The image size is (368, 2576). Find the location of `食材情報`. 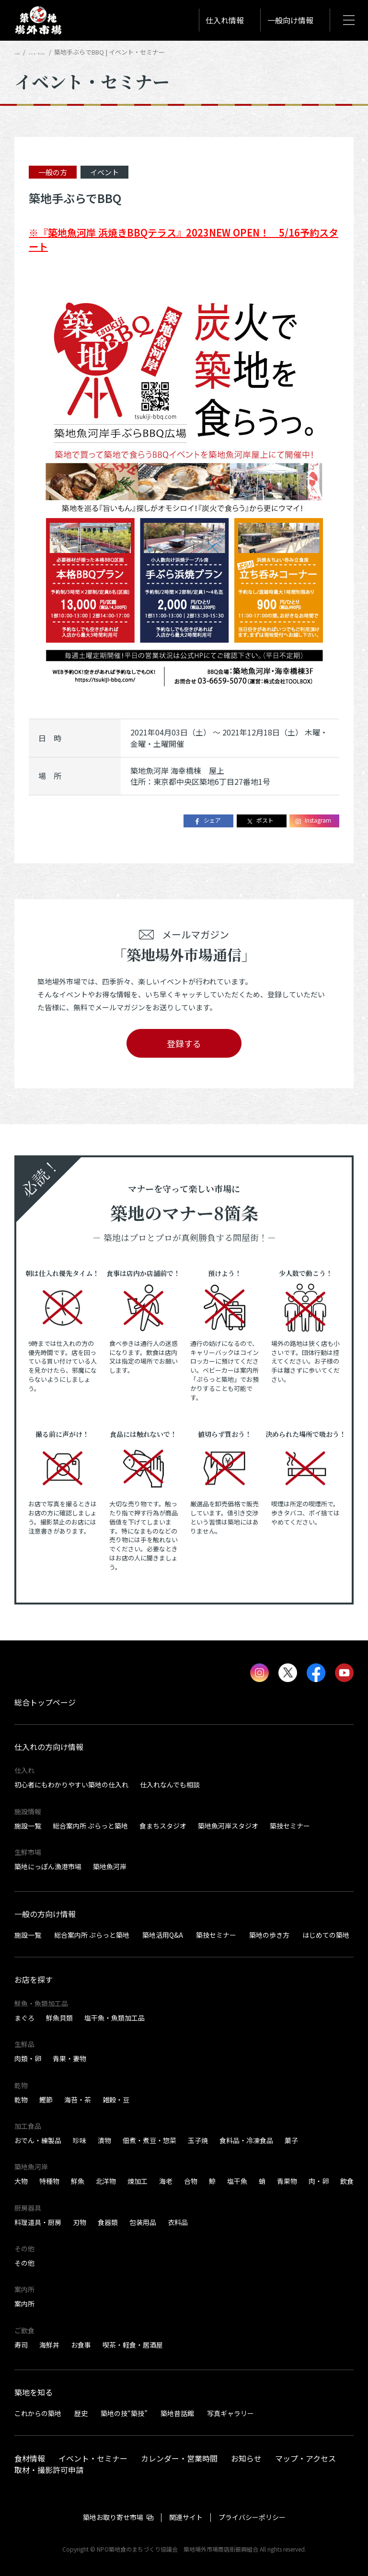

食材情報 is located at coordinates (29, 2458).